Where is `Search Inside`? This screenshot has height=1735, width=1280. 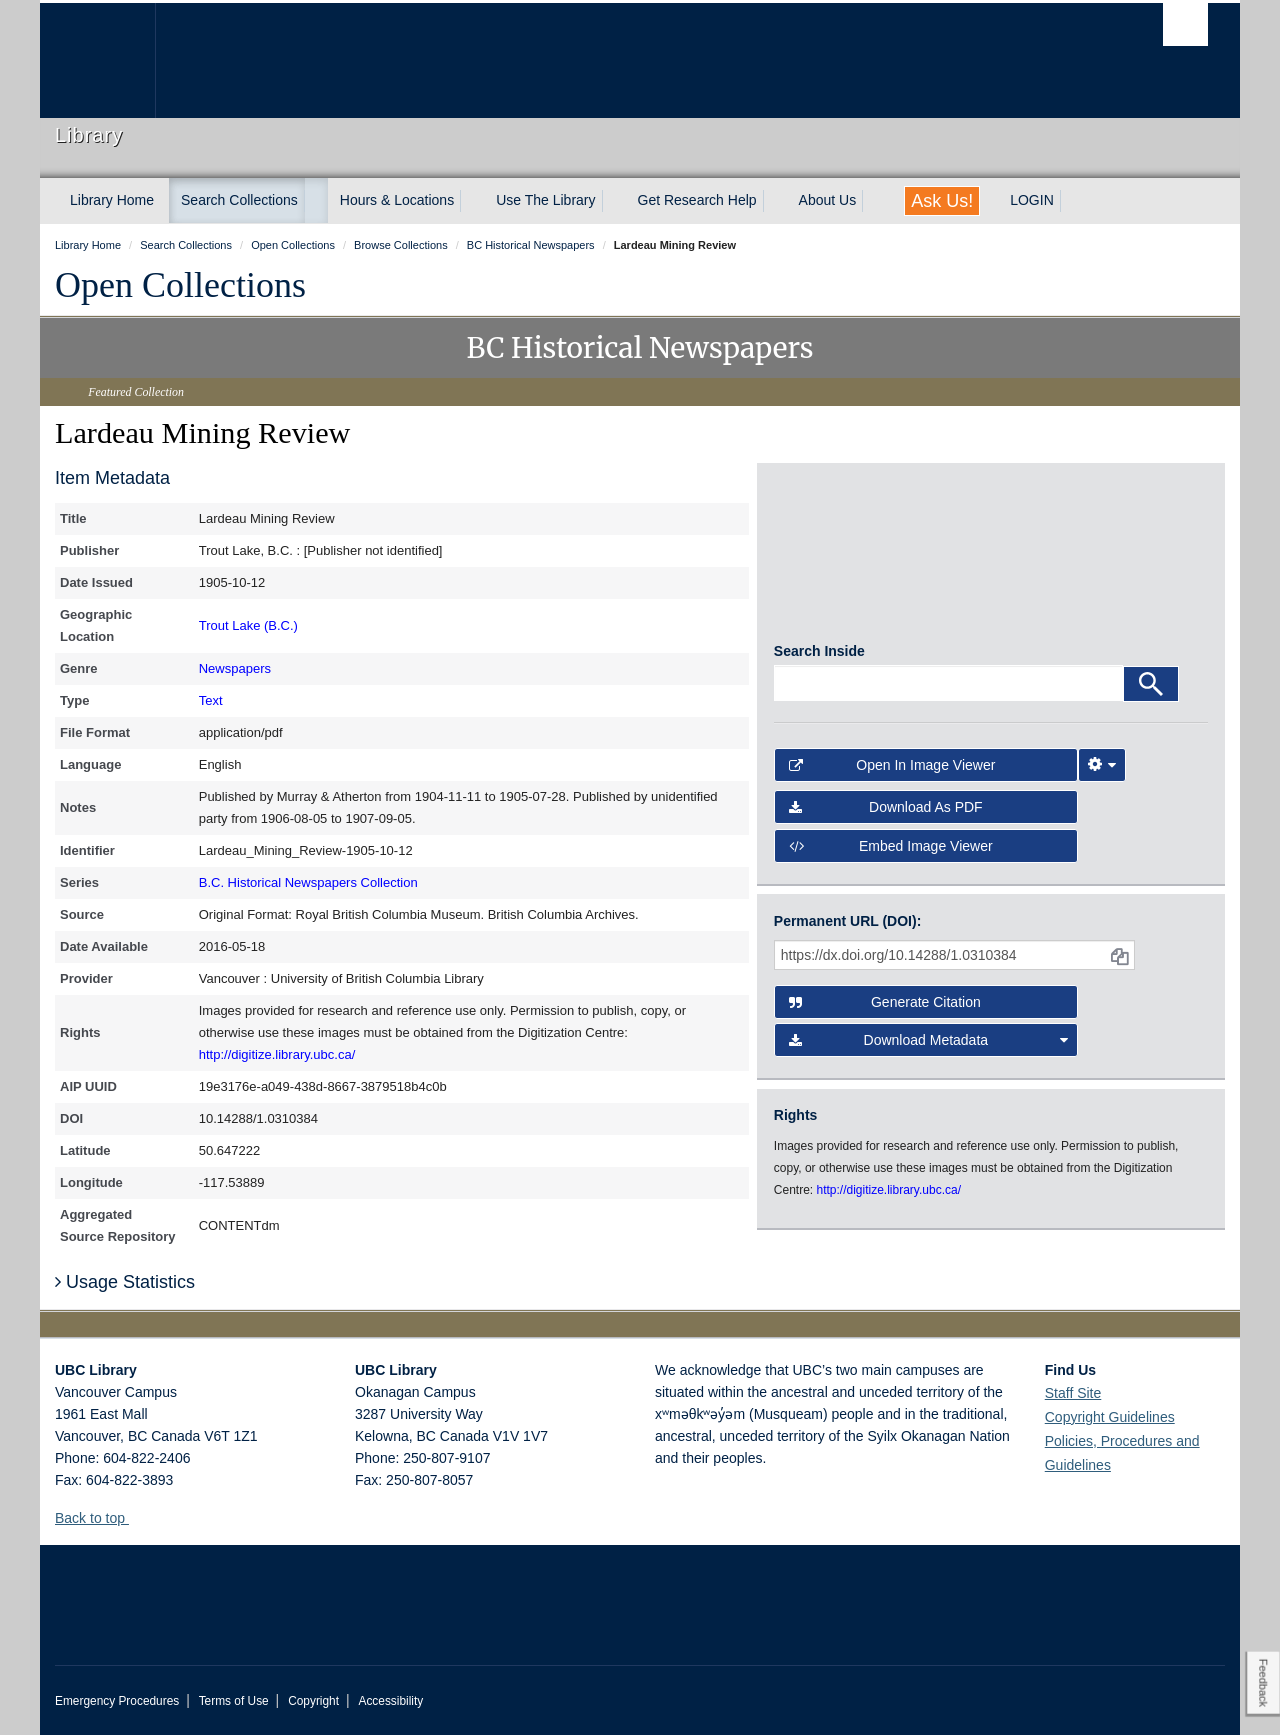
Search Inside is located at coordinates (819, 659).